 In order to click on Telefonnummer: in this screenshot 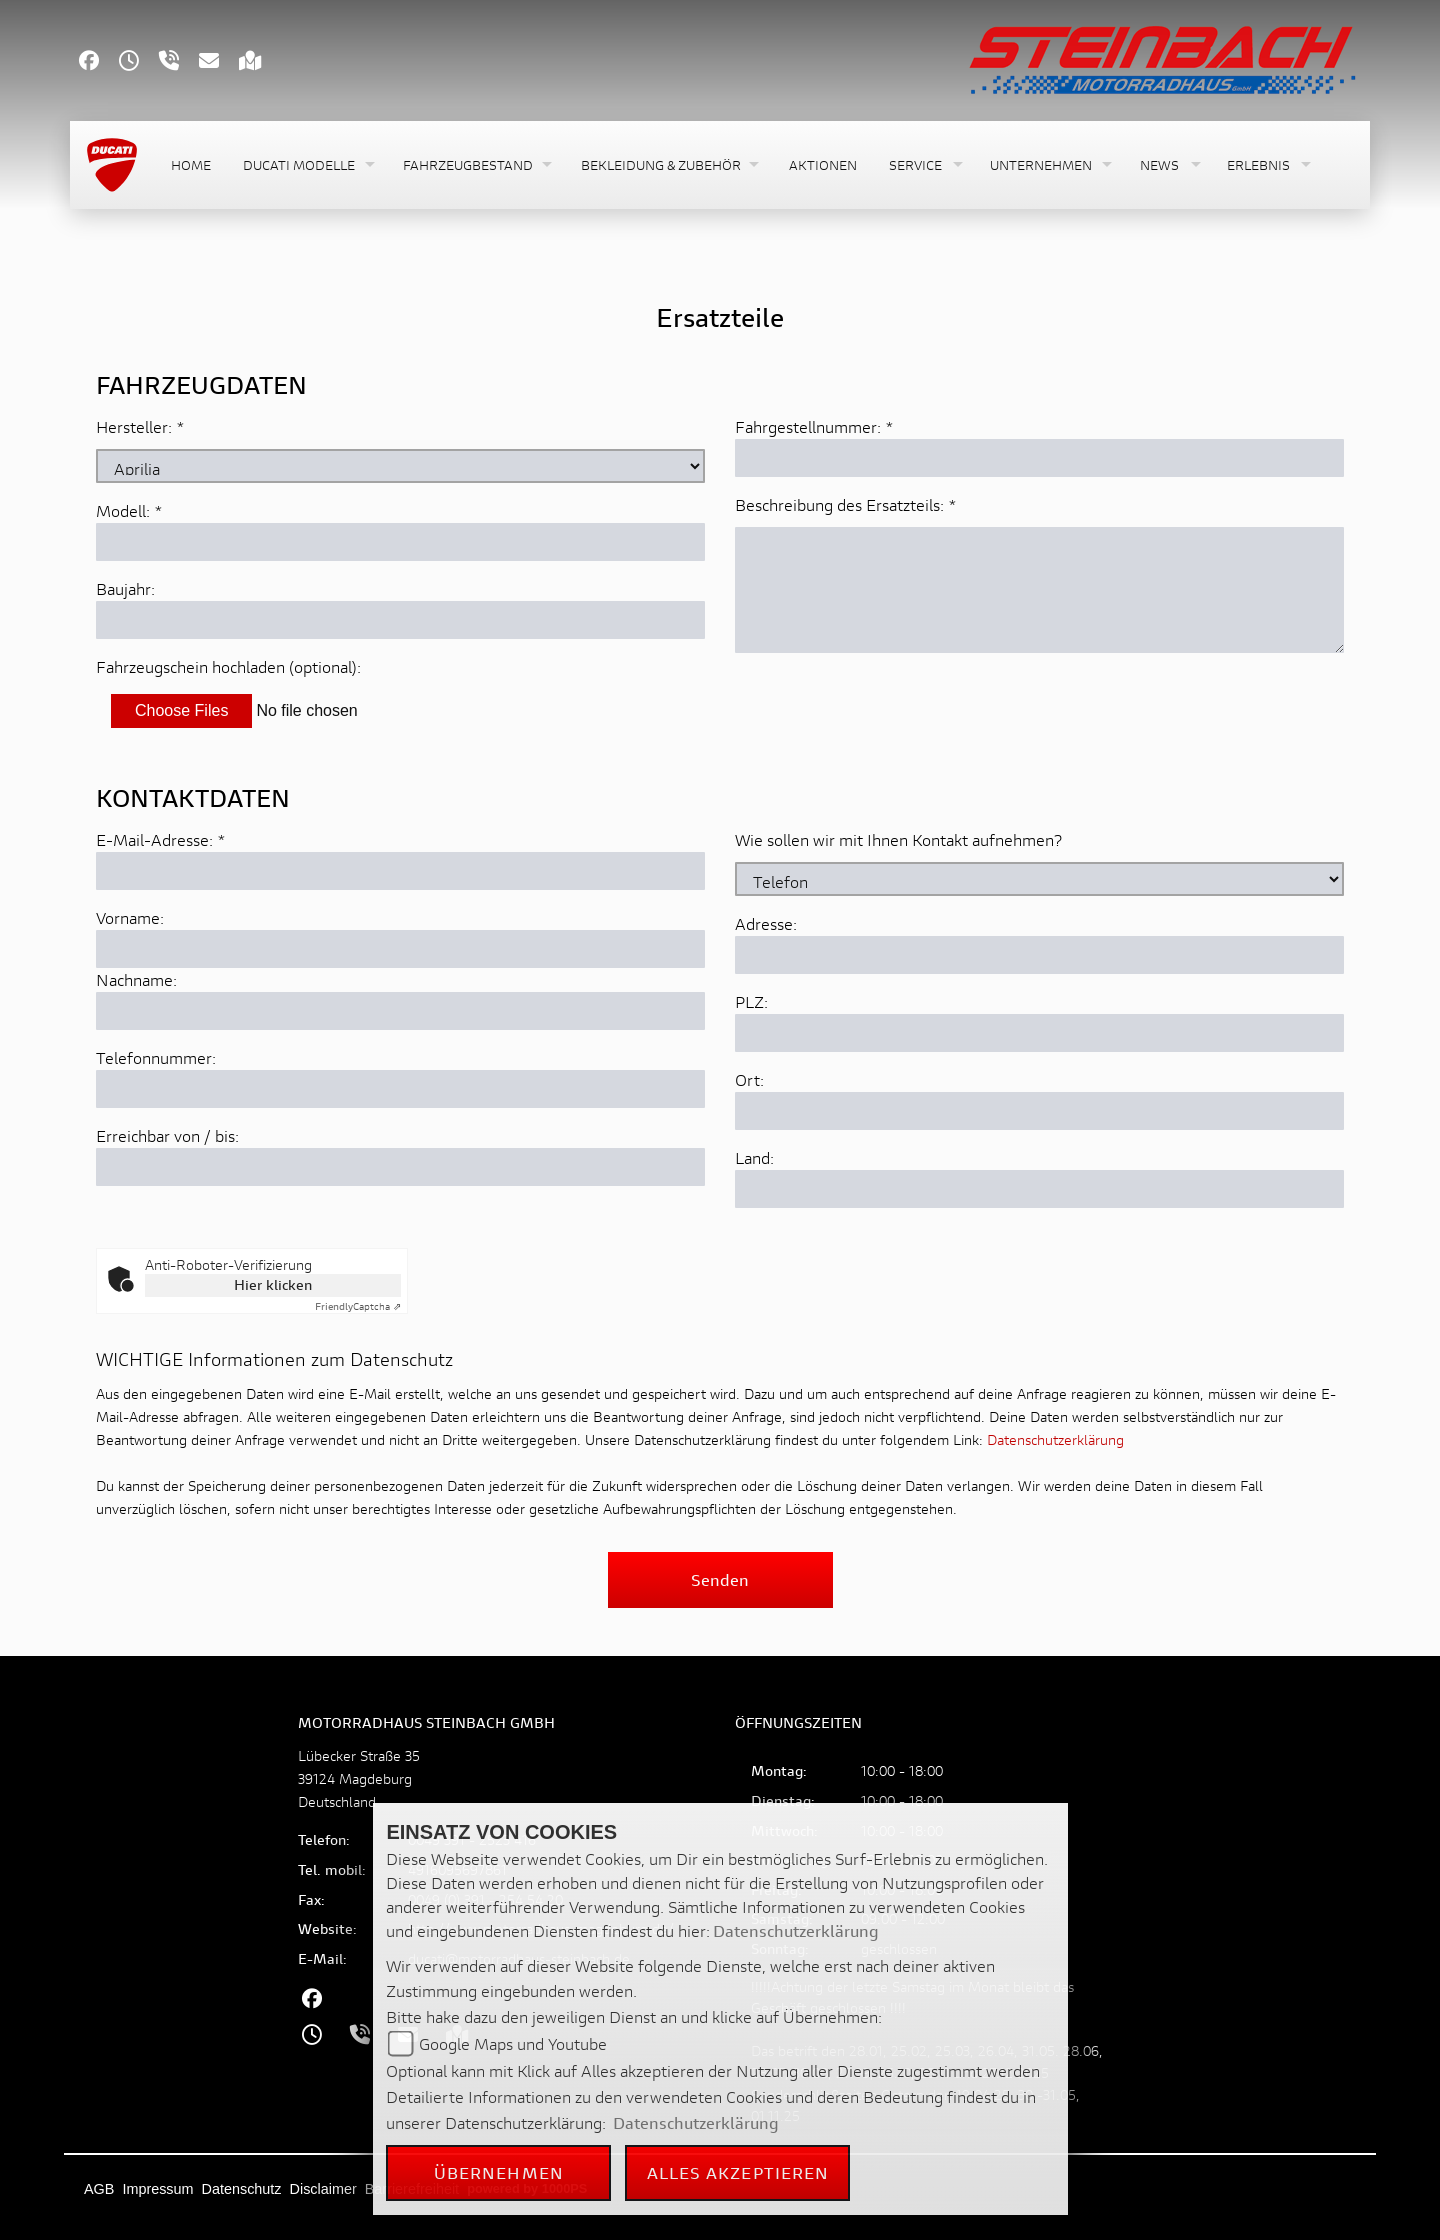, I will do `click(156, 1057)`.